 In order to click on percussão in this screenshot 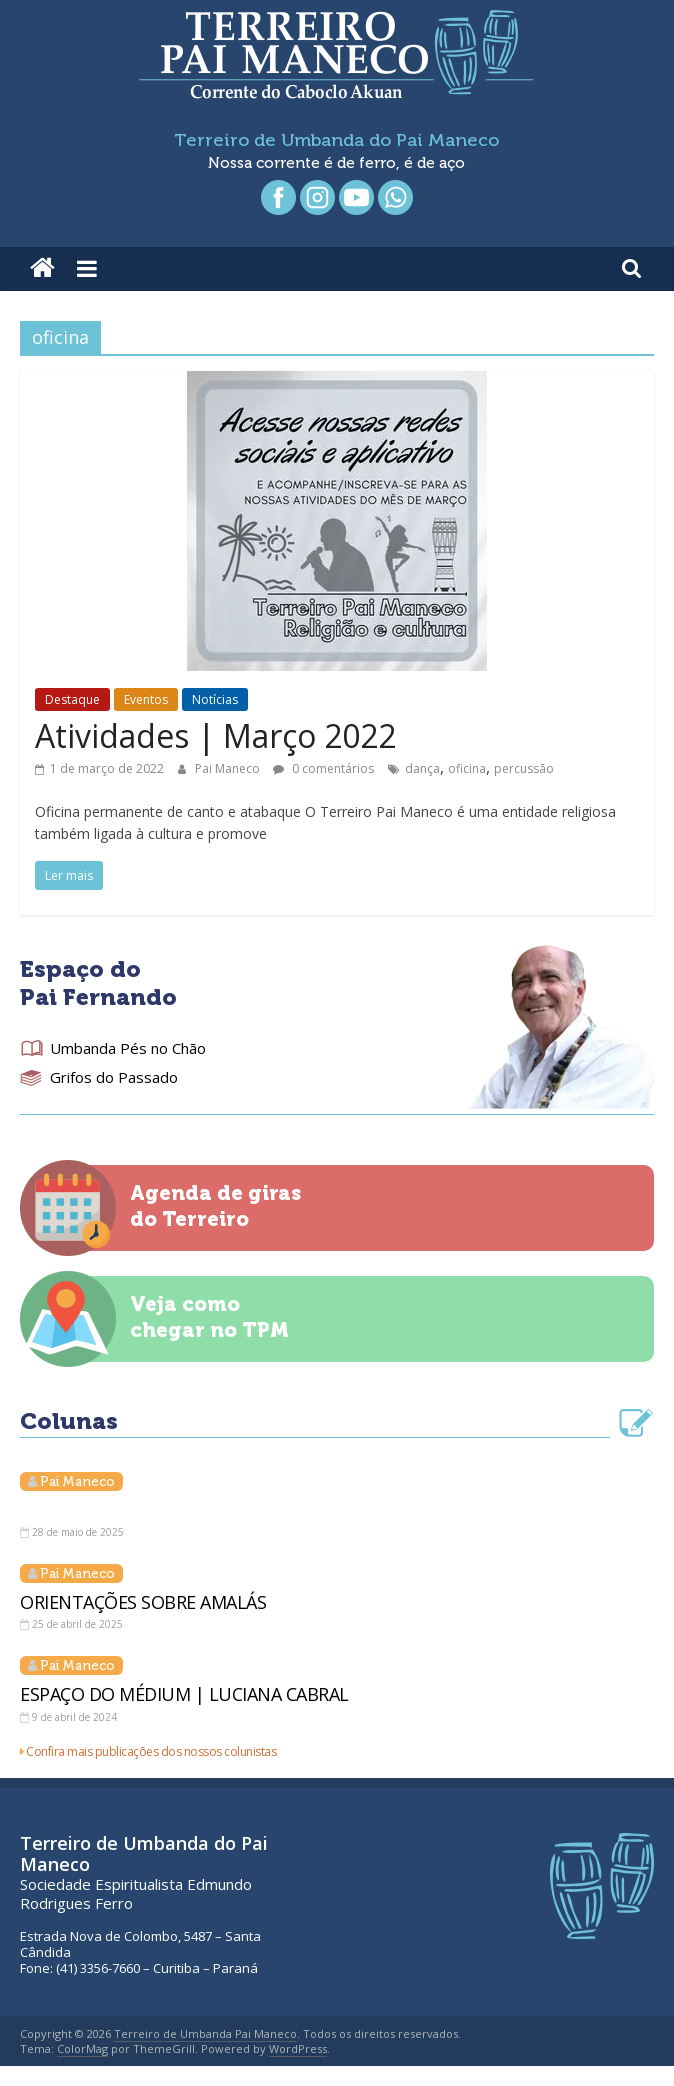, I will do `click(524, 768)`.